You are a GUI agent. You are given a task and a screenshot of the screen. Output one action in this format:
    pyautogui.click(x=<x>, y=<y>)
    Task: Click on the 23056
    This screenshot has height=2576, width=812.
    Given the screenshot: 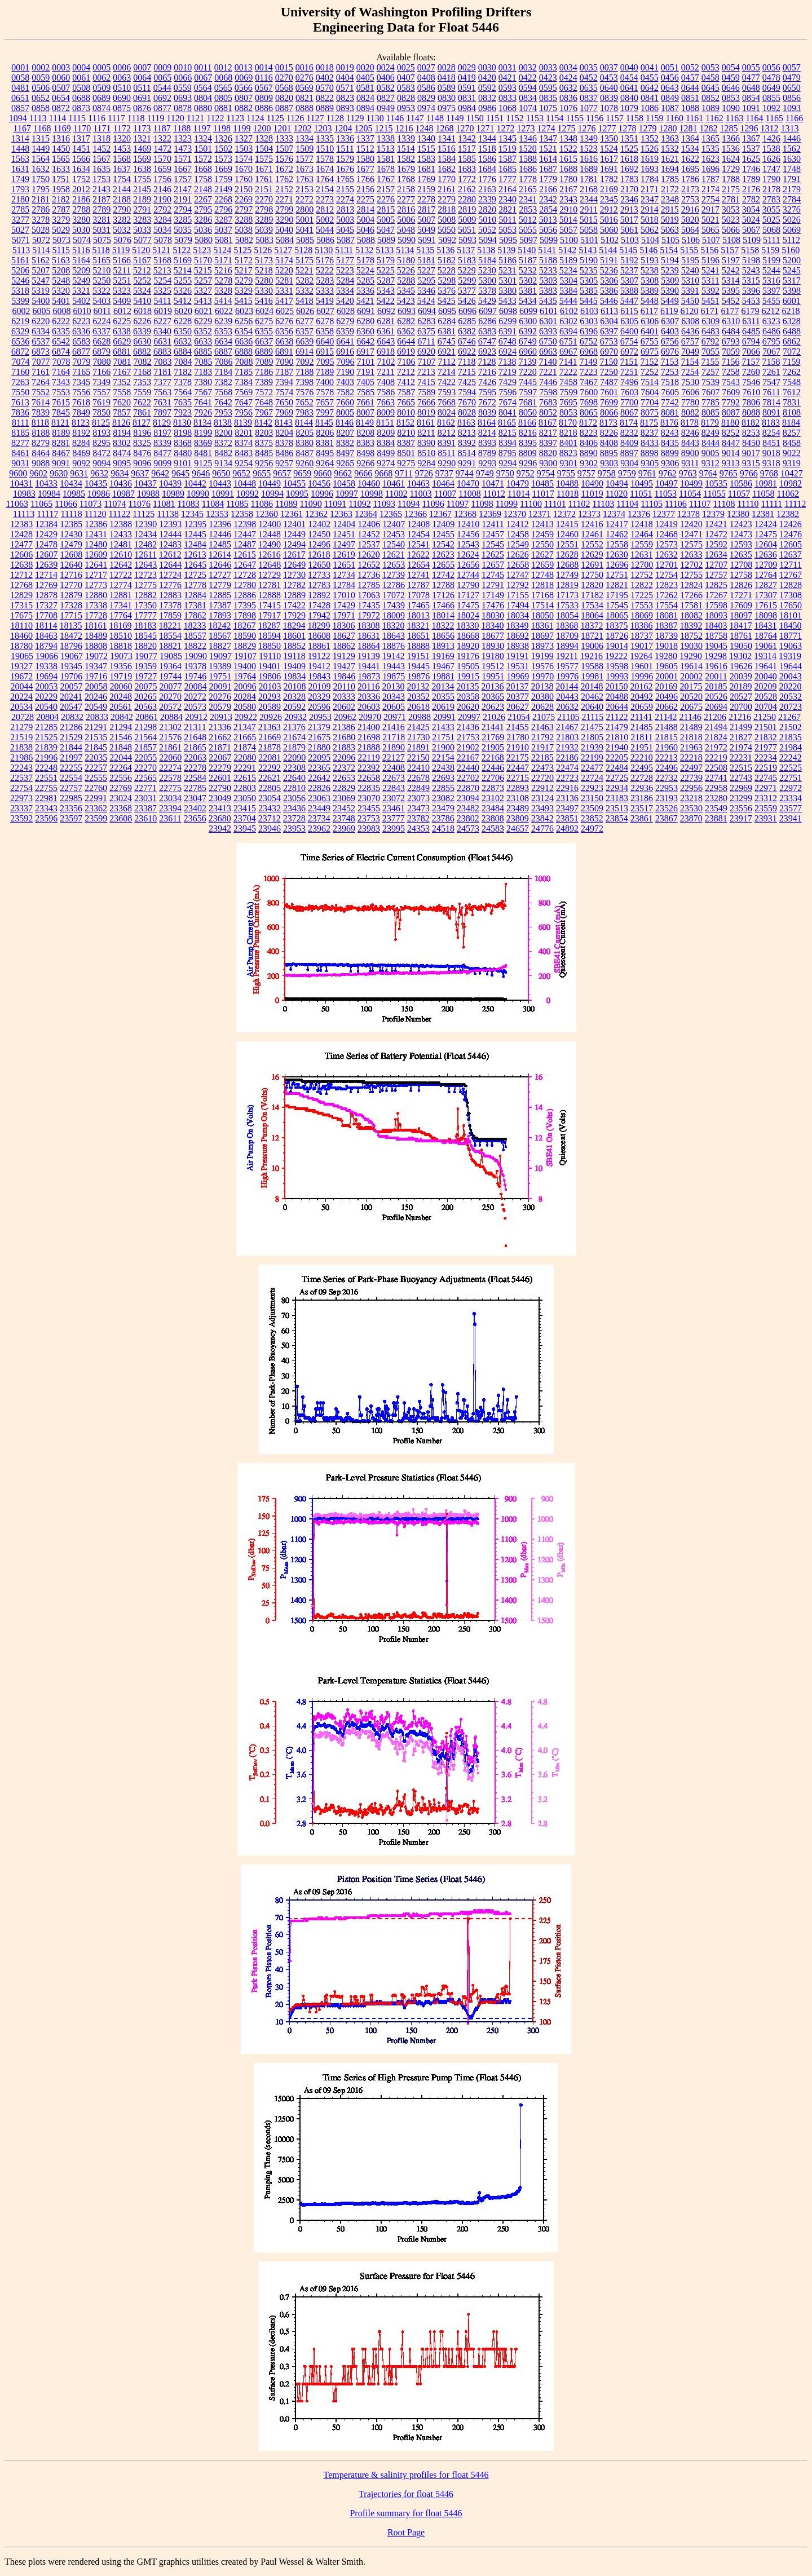 What is the action you would take?
    pyautogui.click(x=294, y=798)
    